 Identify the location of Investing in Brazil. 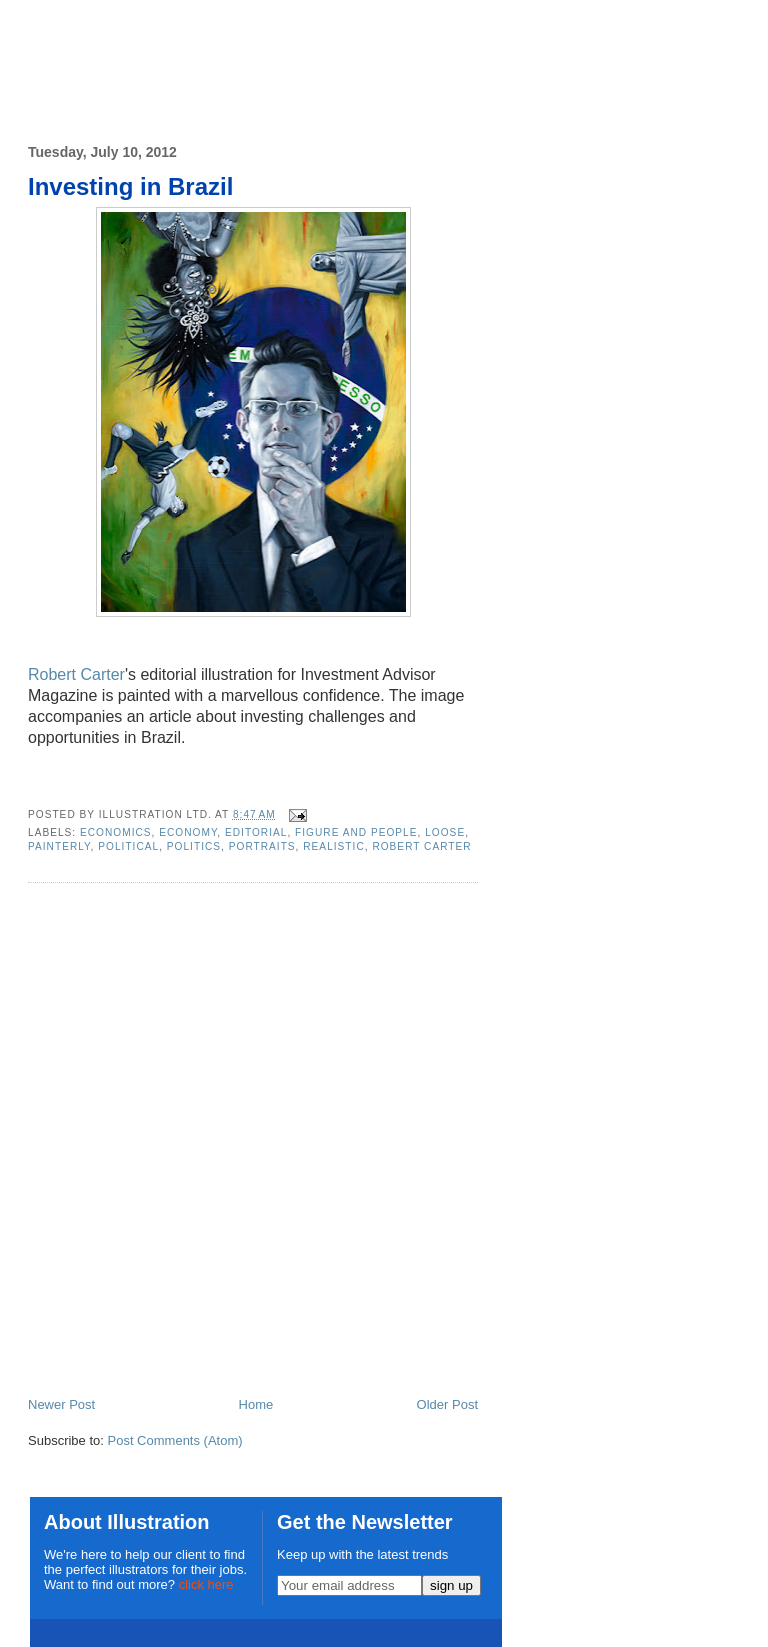
(130, 186).